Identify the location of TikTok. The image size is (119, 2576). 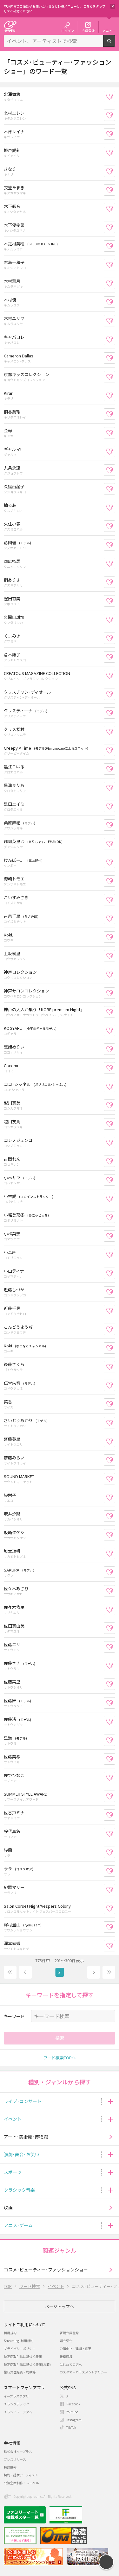
(71, 2427).